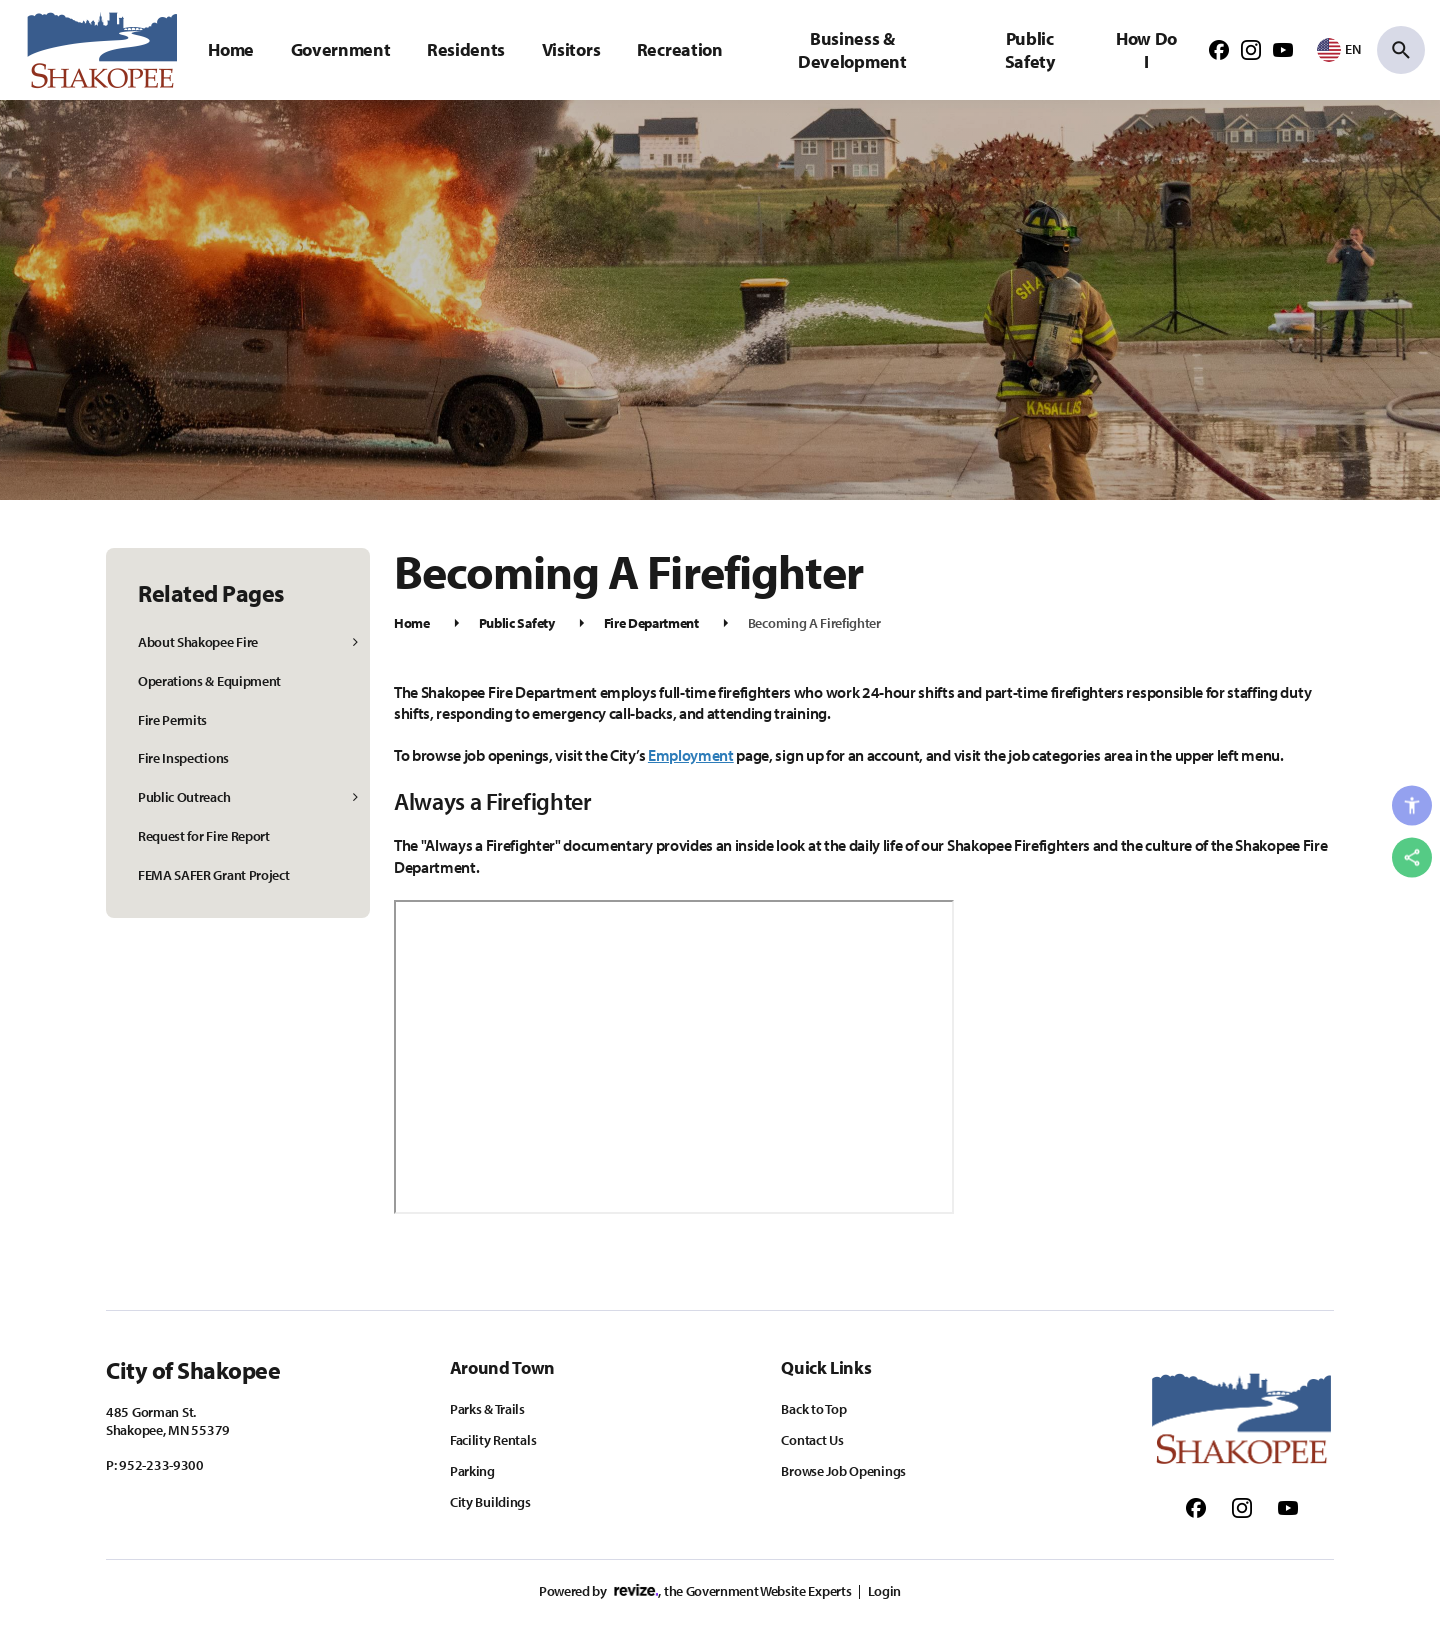 Image resolution: width=1440 pixels, height=1626 pixels. What do you see at coordinates (852, 50) in the screenshot?
I see `Business & Development` at bounding box center [852, 50].